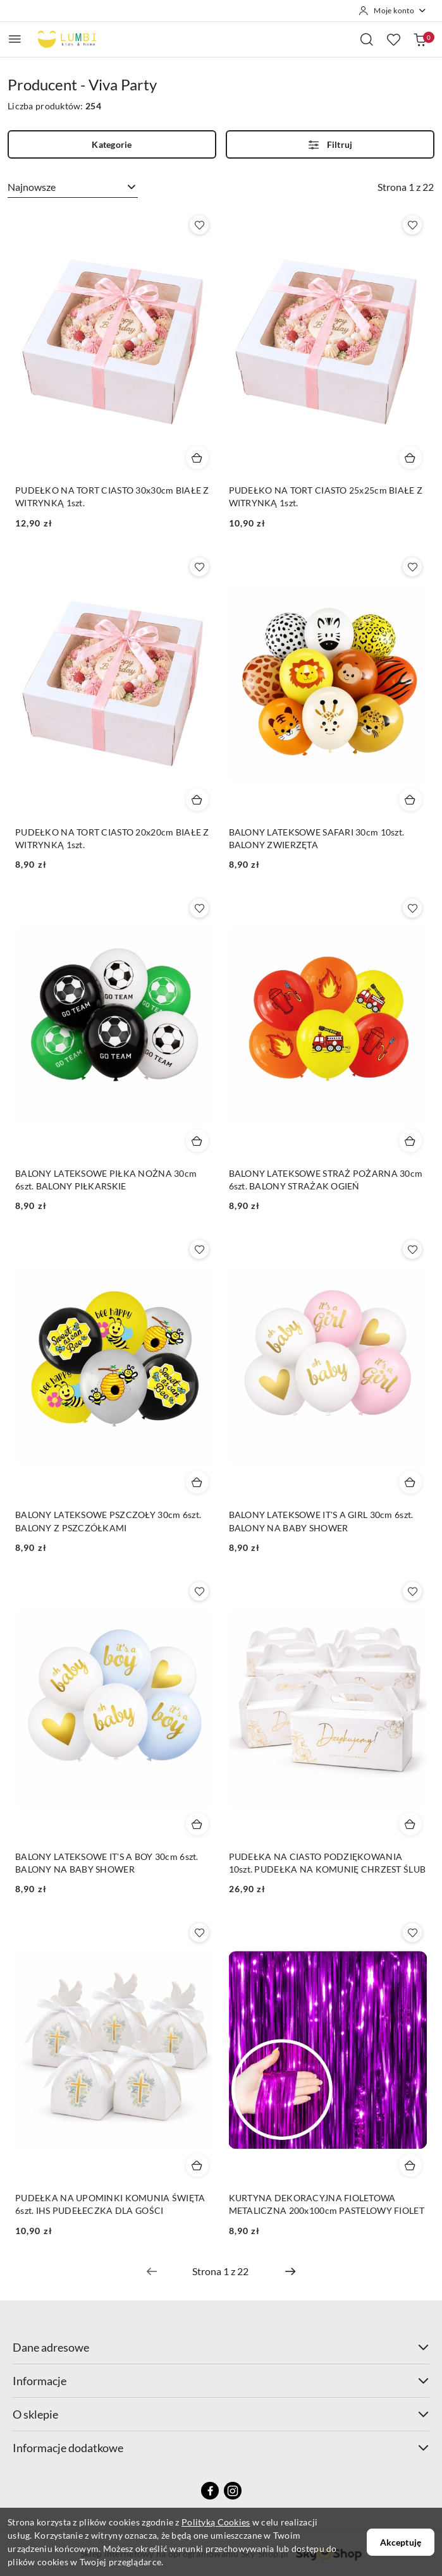  Describe the element at coordinates (221, 2381) in the screenshot. I see `Informacje [button]` at that location.